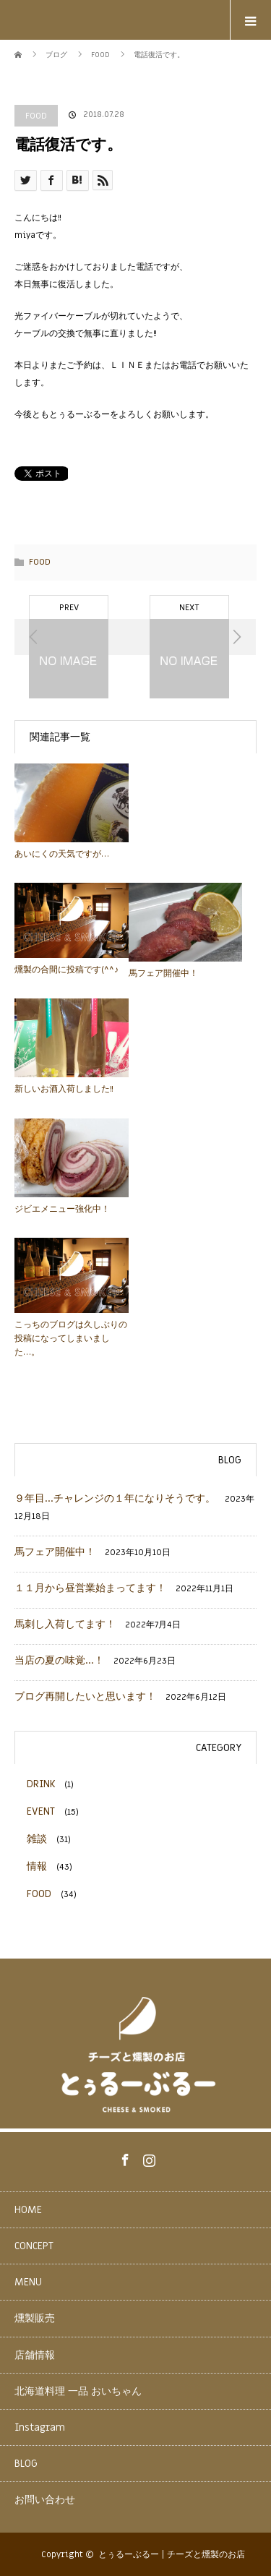 This screenshot has width=271, height=2576. What do you see at coordinates (70, 1338) in the screenshot?
I see `こっちのブログは久しぶりの投稿になってしまいました…。` at bounding box center [70, 1338].